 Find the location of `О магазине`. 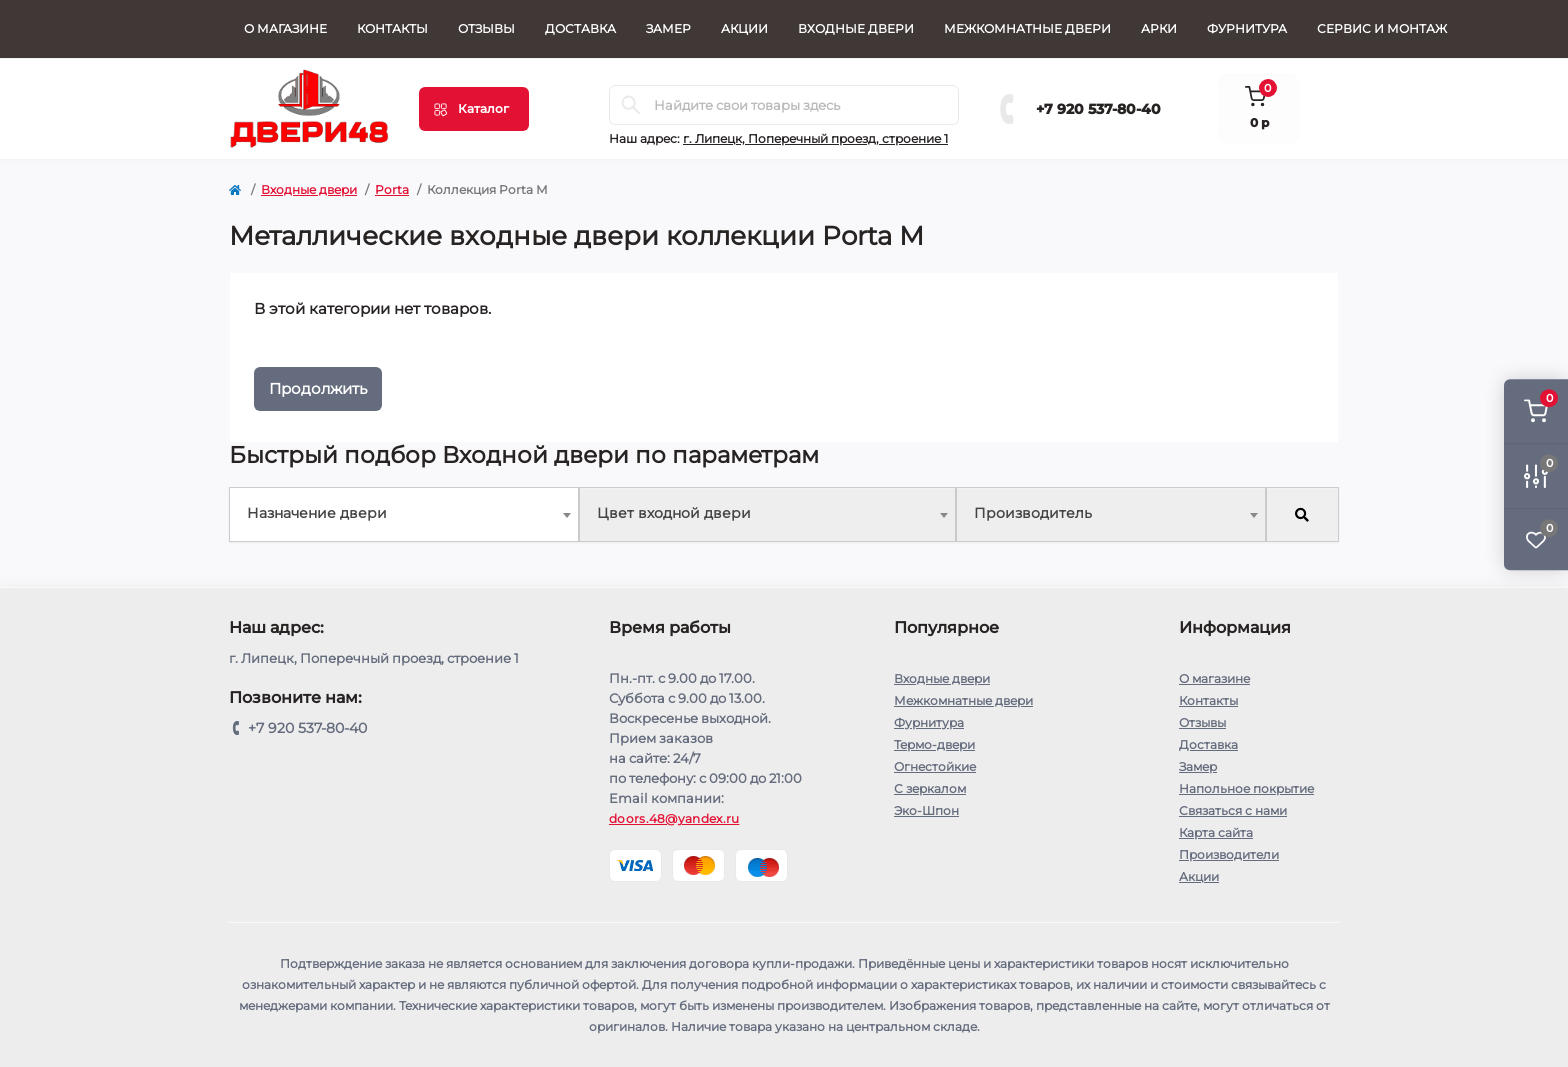

О магазине is located at coordinates (285, 28).